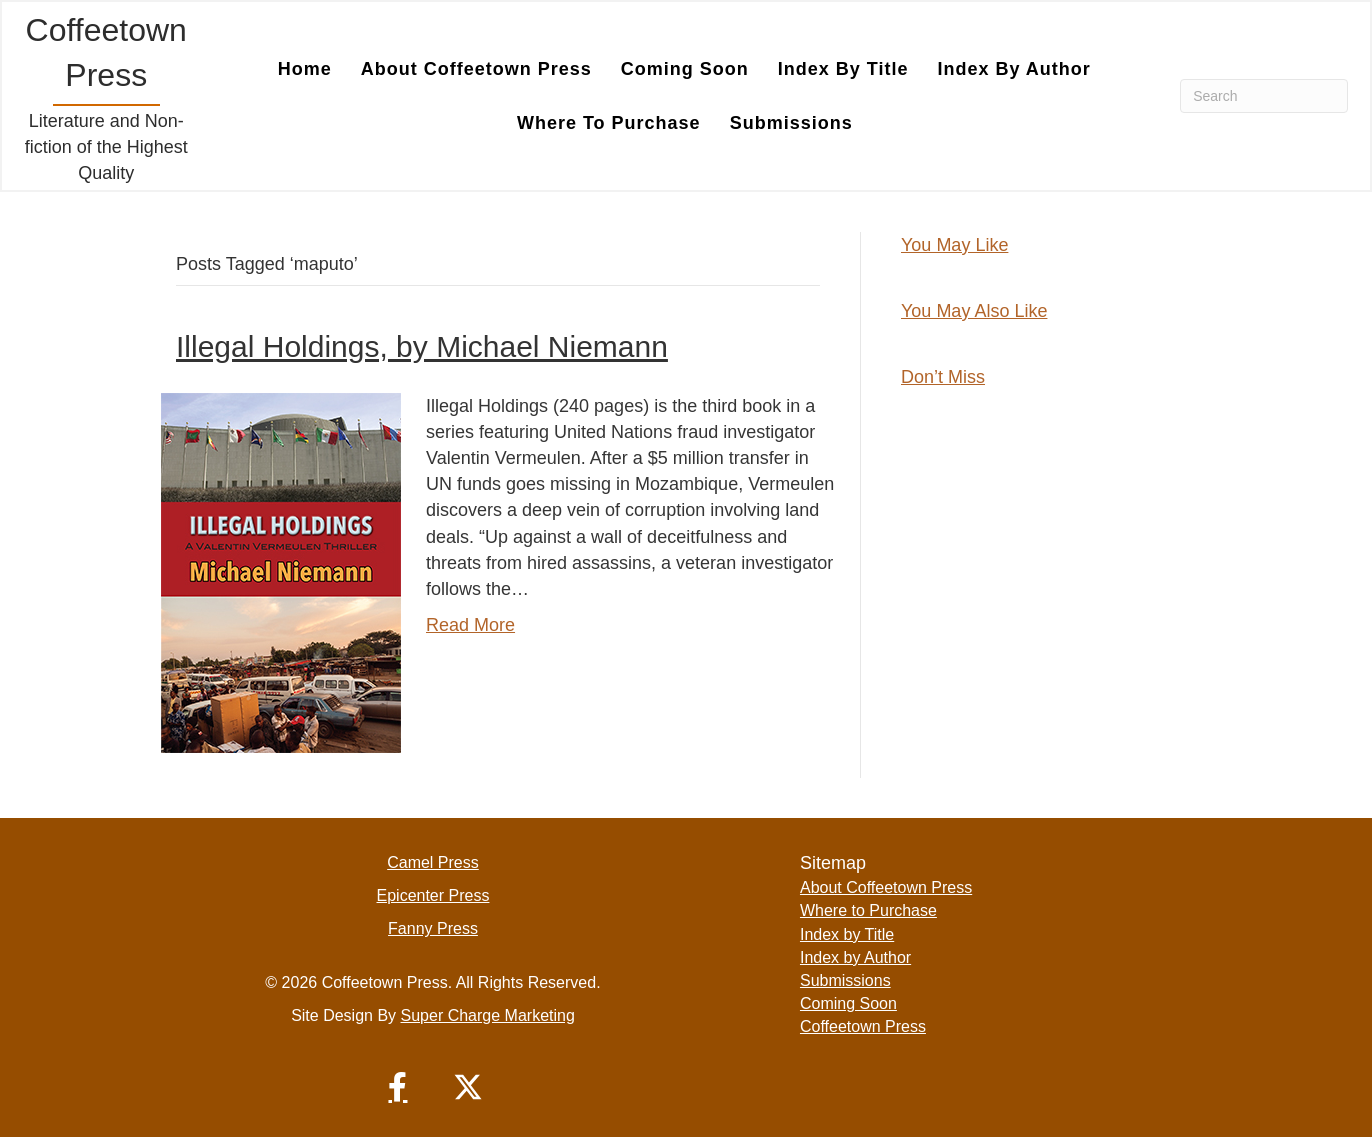 This screenshot has width=1372, height=1137. I want to click on About Coffeetown Press, so click(886, 887).